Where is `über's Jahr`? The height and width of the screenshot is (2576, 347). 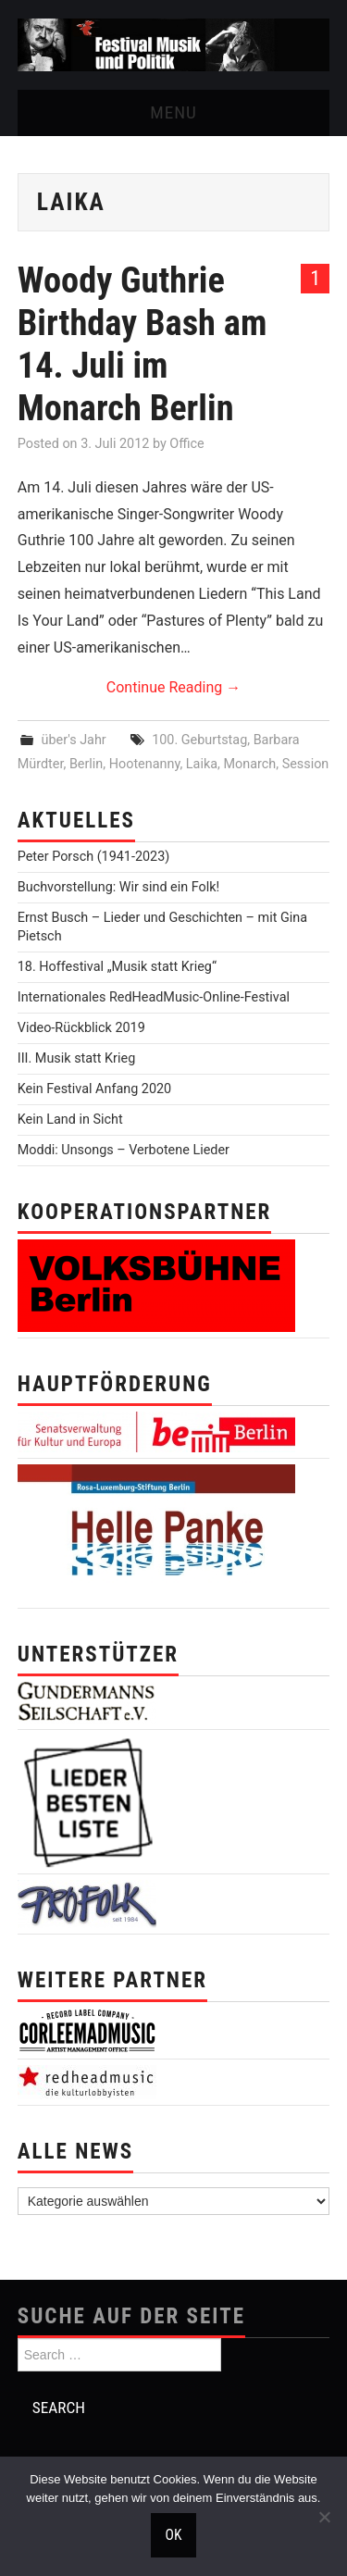 über's Jahr is located at coordinates (74, 740).